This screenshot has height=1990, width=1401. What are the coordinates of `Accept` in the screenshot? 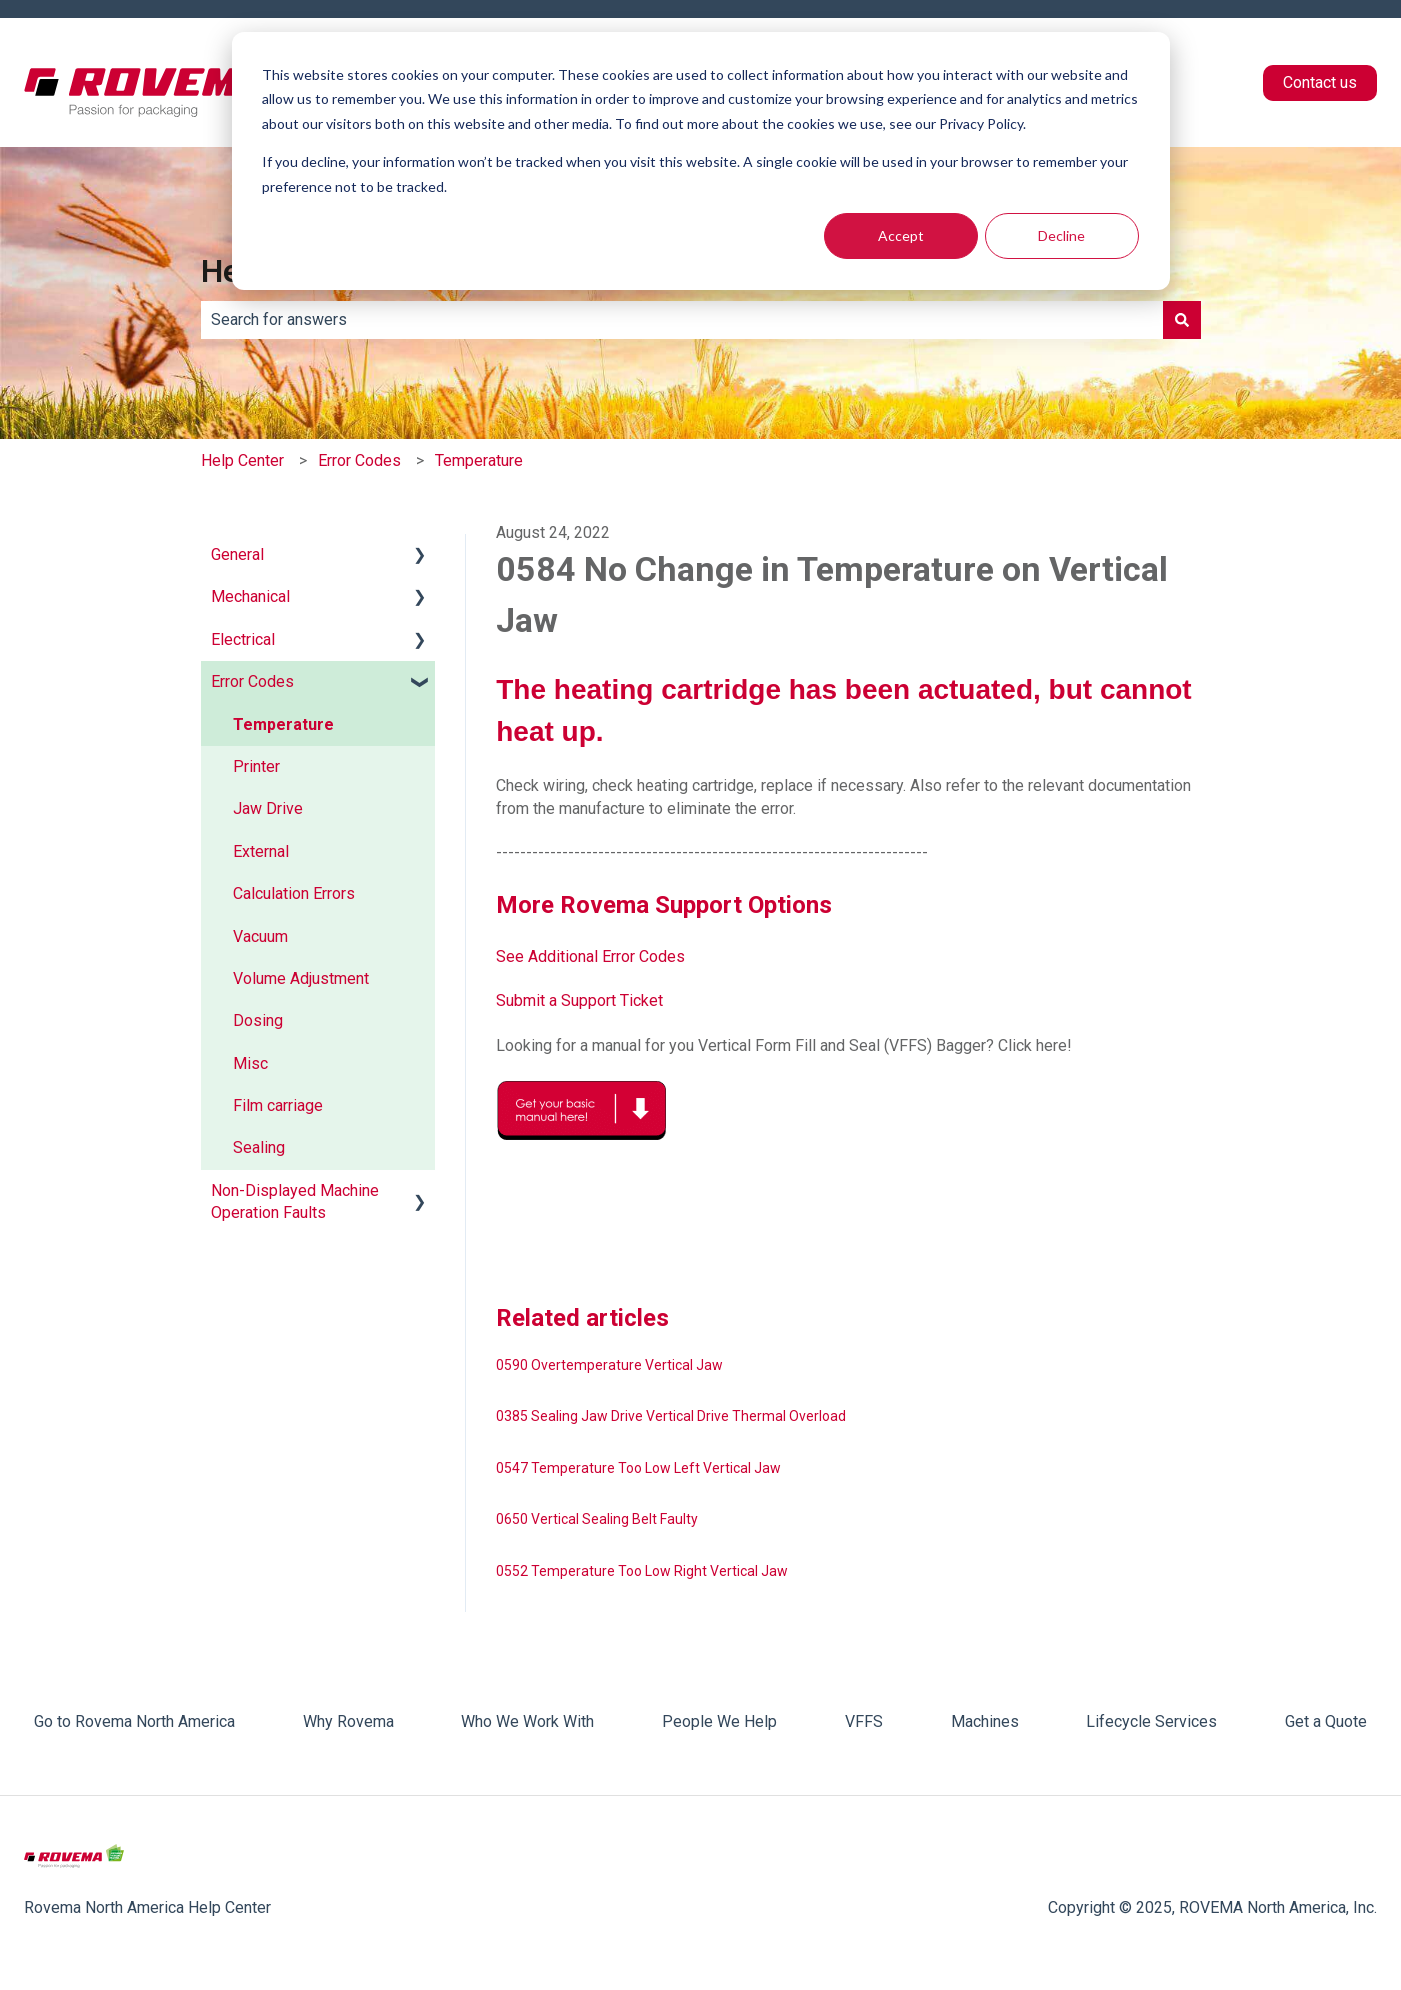 It's located at (901, 235).